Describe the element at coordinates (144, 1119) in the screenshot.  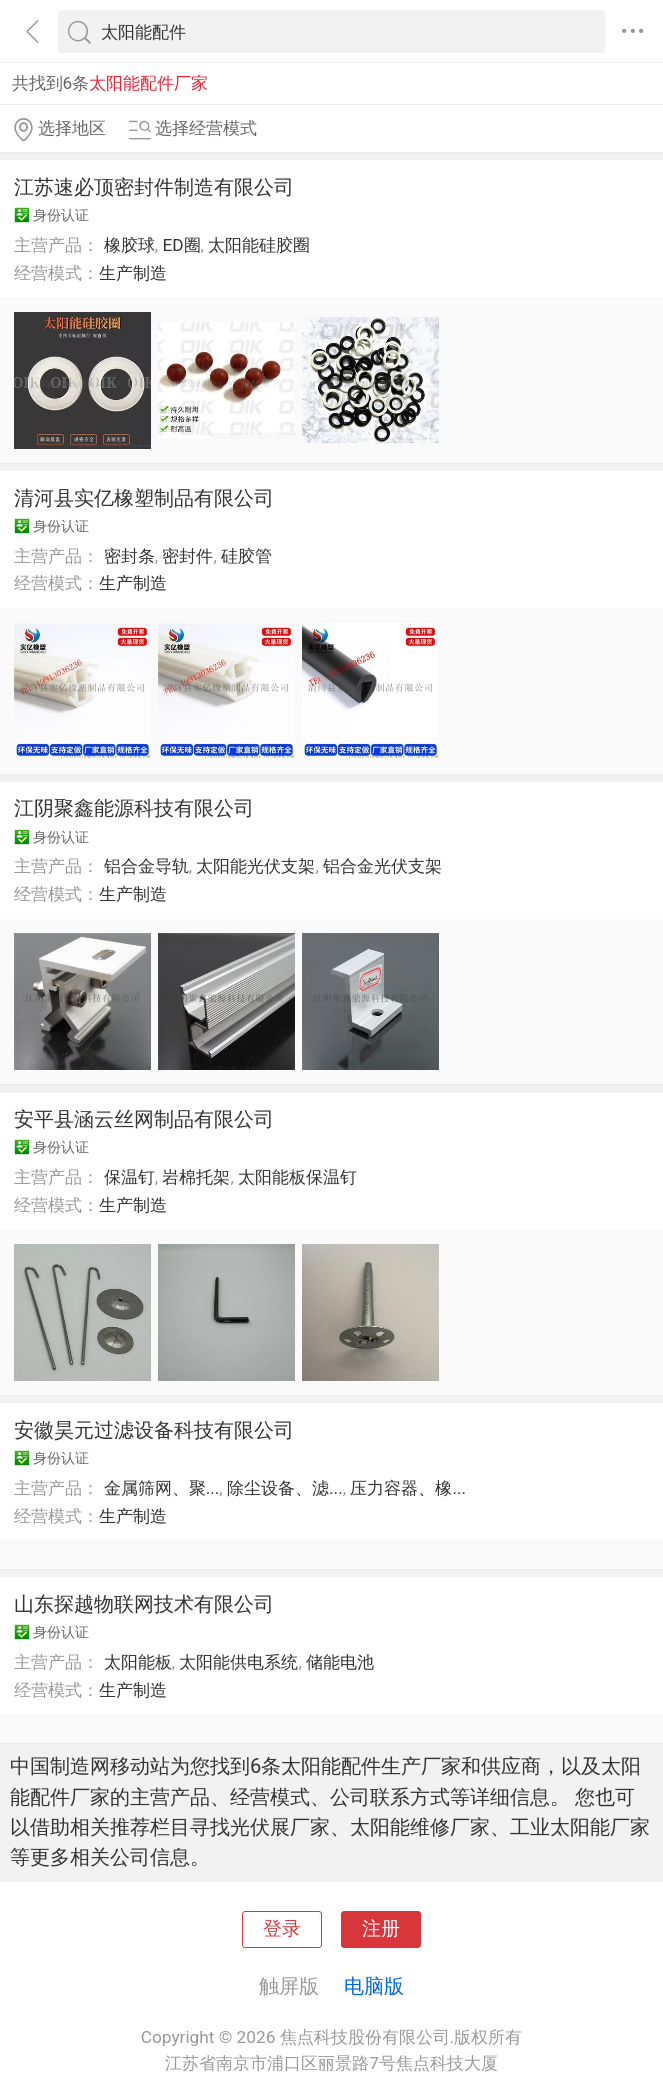
I see `安平县涵云丝网制品有限公司` at that location.